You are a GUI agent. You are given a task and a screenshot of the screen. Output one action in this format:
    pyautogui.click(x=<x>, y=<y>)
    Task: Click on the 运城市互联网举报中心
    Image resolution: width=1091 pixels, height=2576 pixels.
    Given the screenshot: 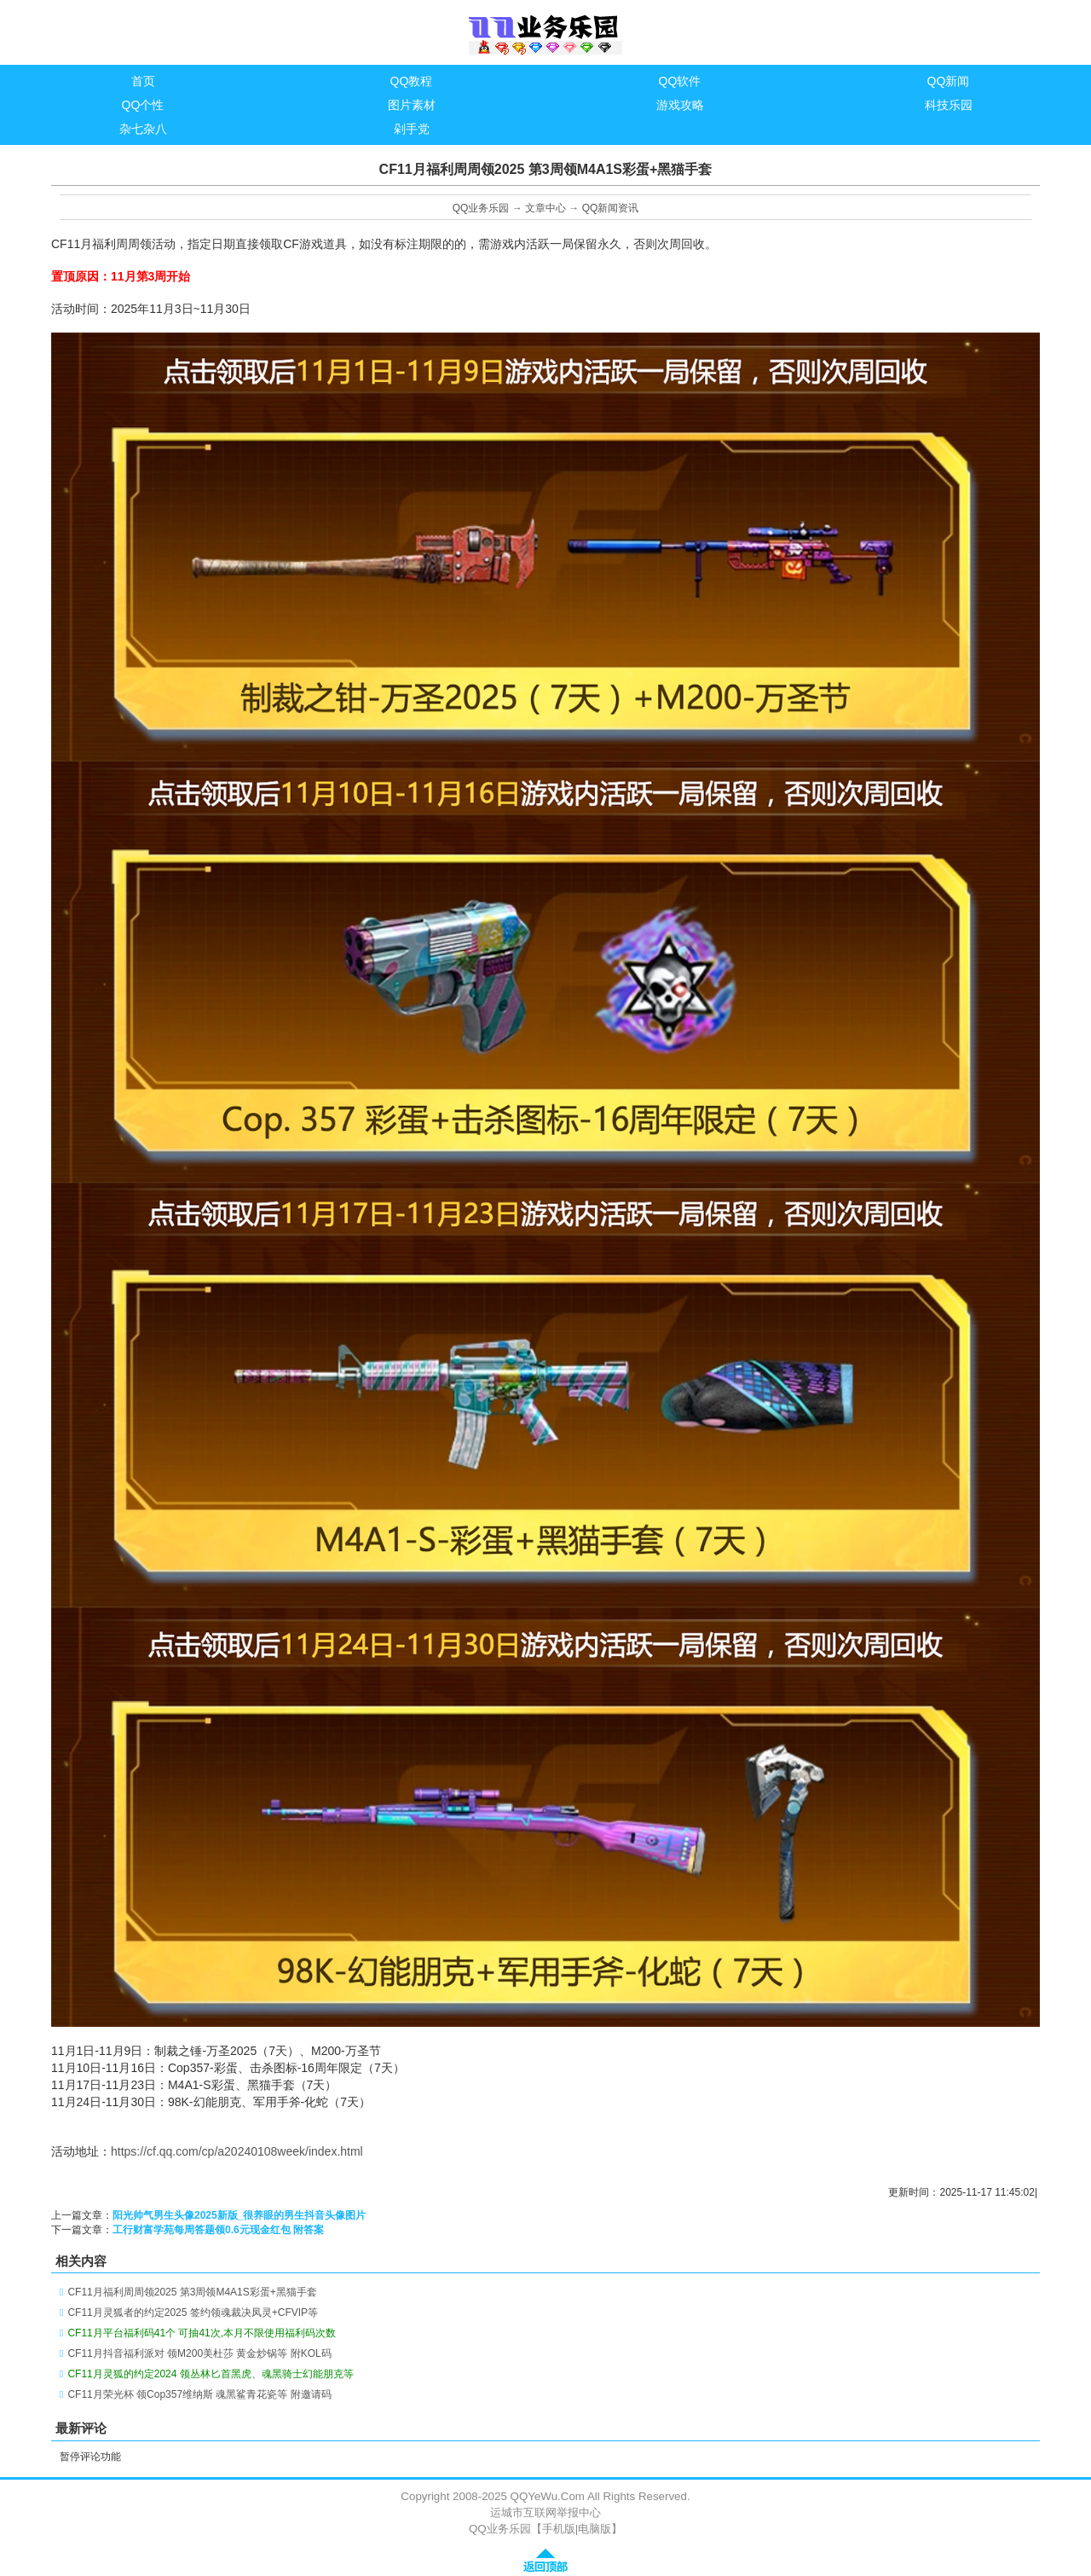 What is the action you would take?
    pyautogui.click(x=545, y=2512)
    